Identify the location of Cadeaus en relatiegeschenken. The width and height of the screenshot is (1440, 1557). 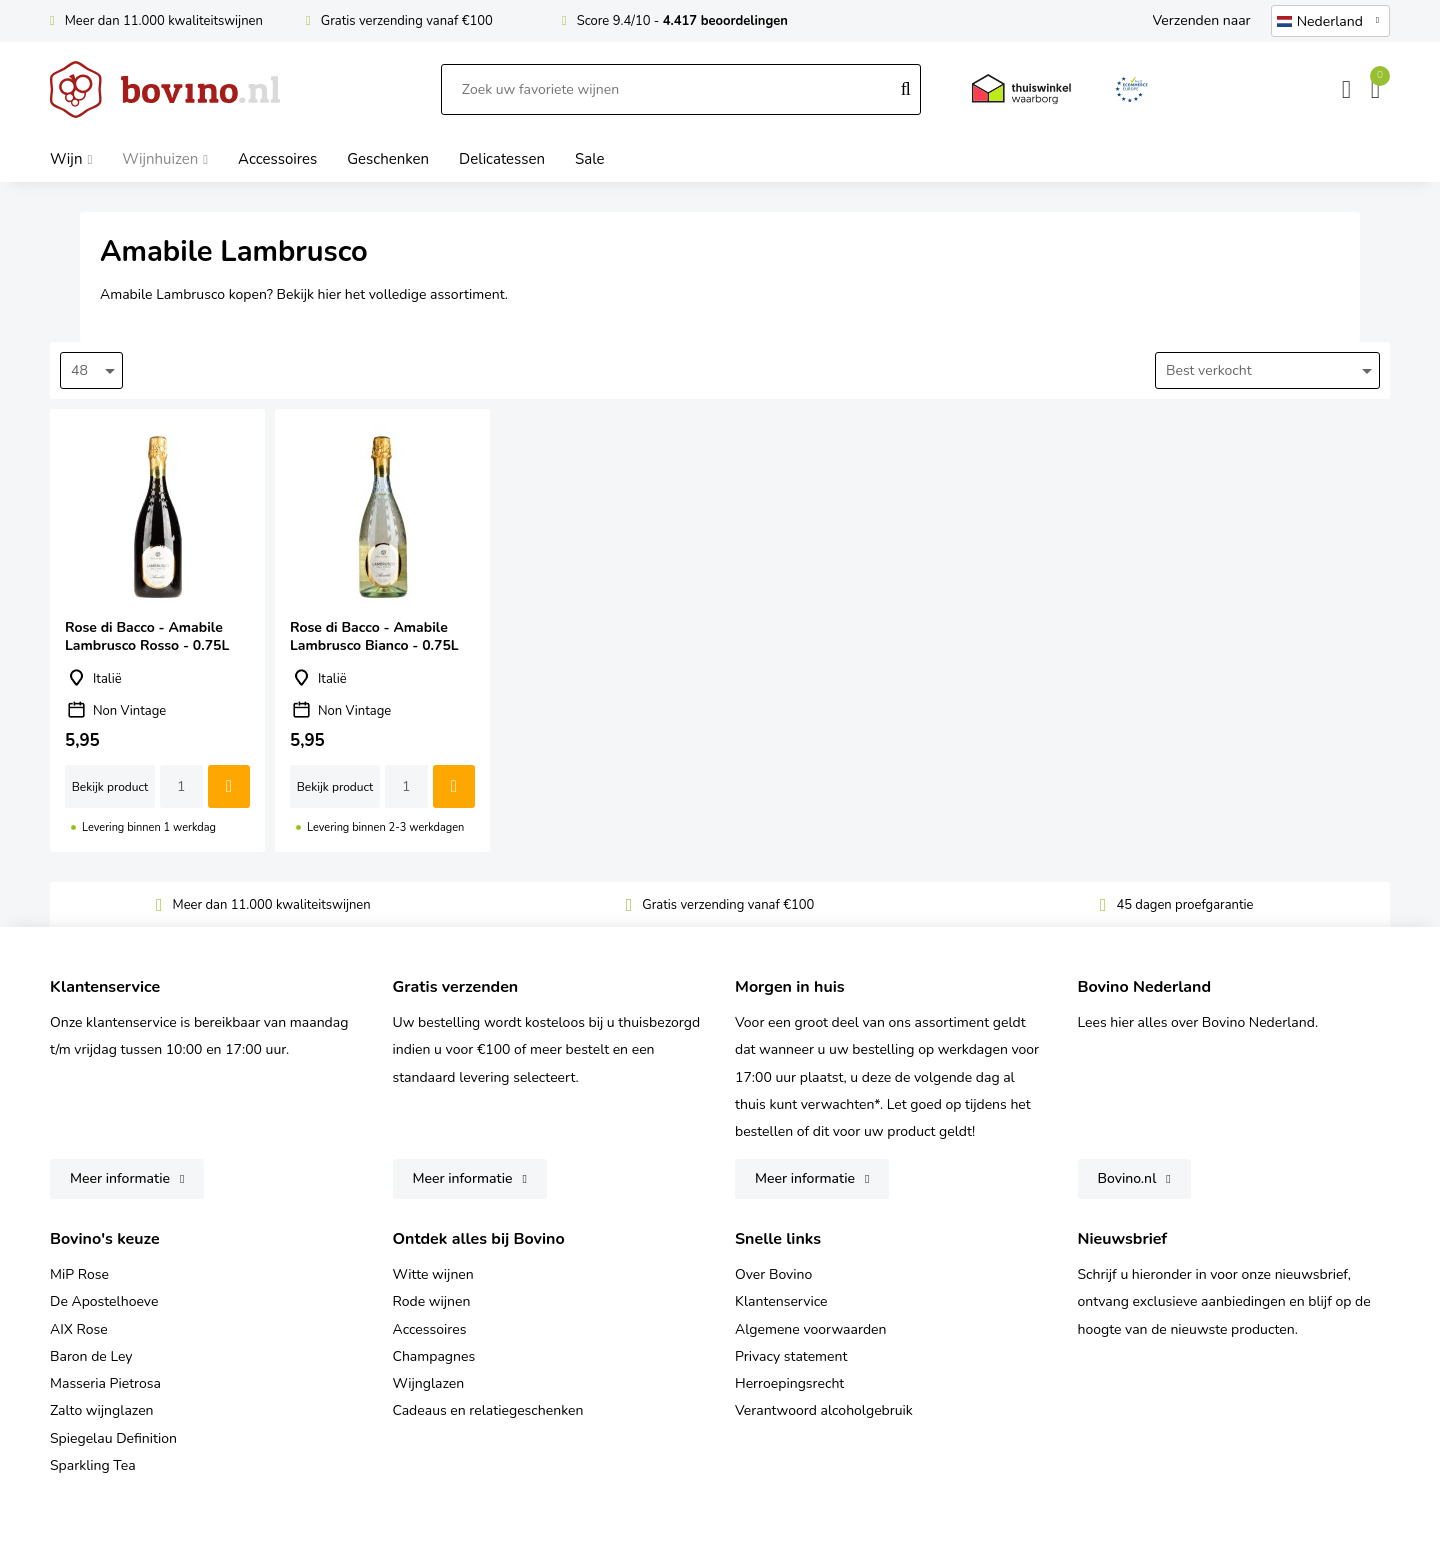
(488, 1410).